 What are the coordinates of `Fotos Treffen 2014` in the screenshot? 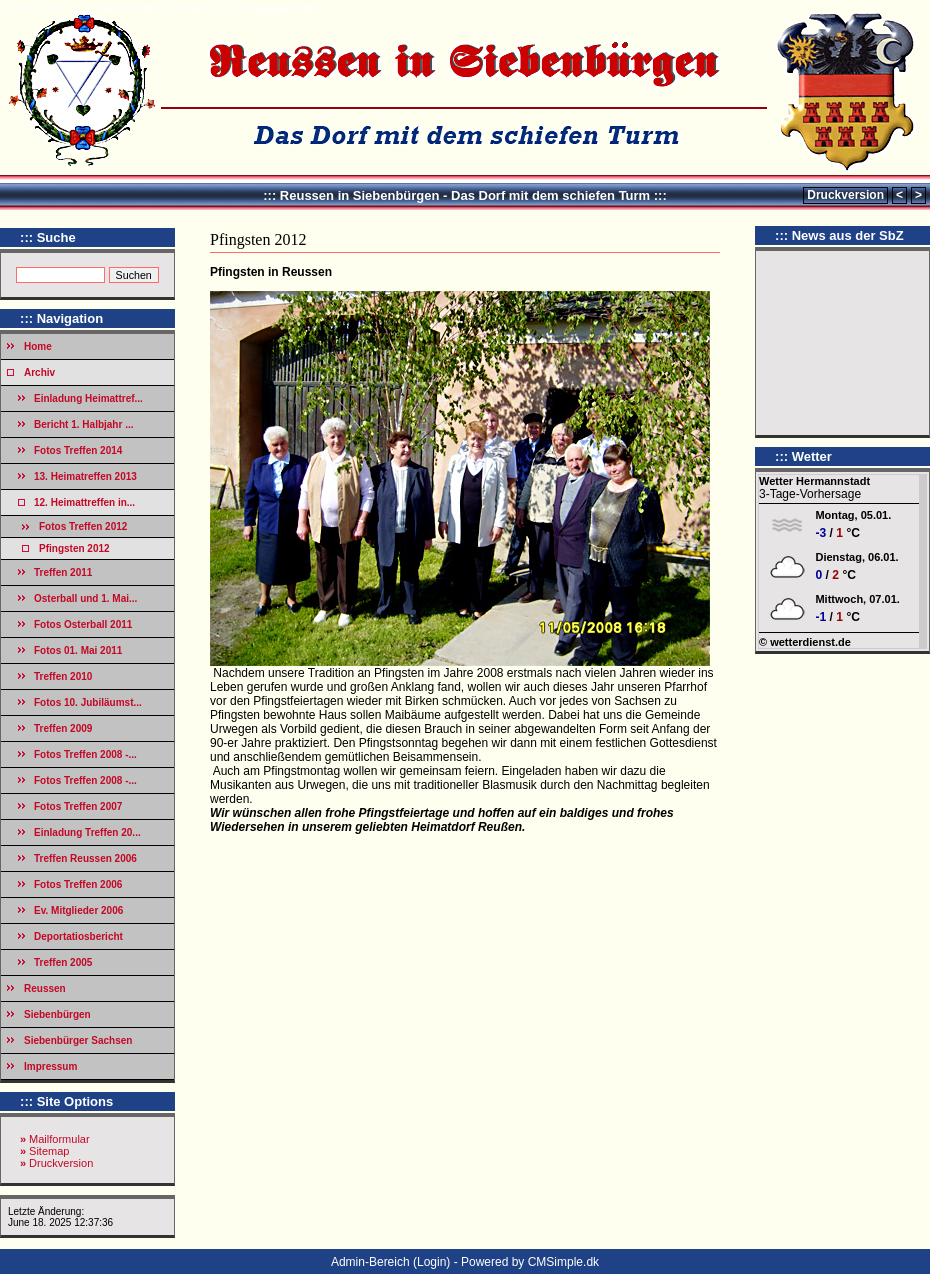 It's located at (78, 450).